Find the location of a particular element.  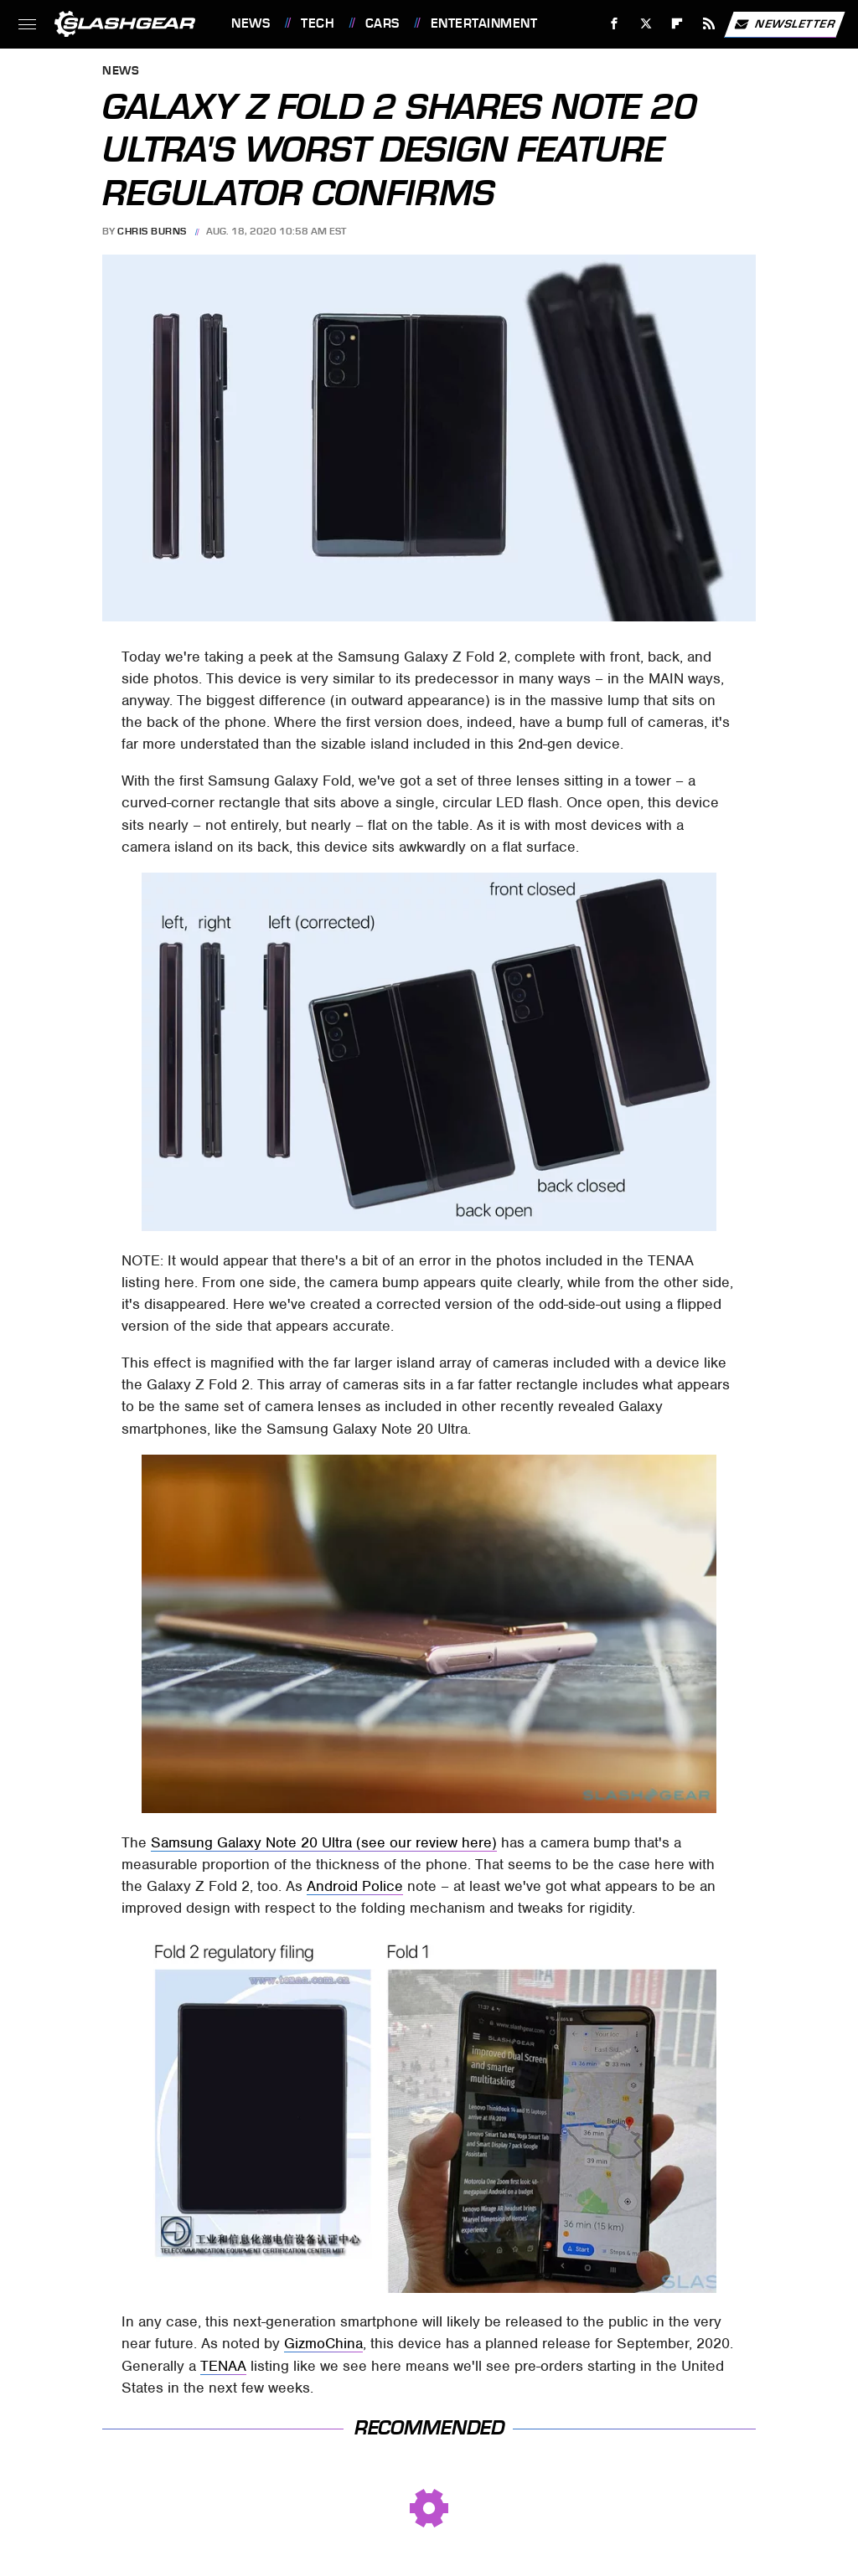

TENAA is located at coordinates (223, 2366).